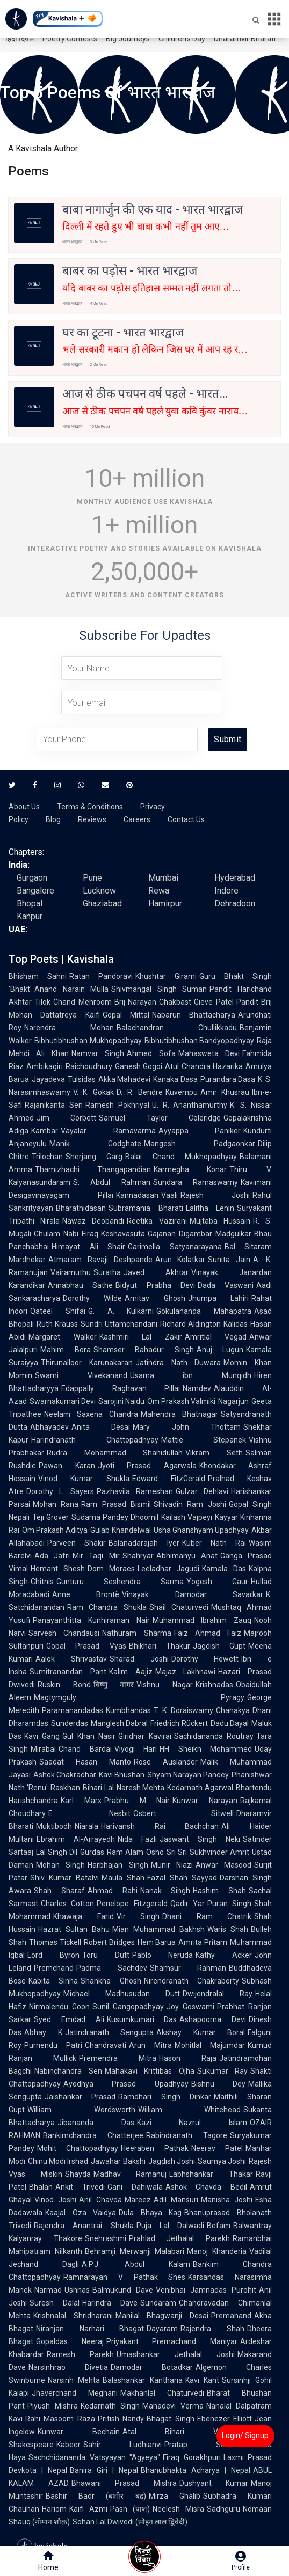 This screenshot has height=2576, width=289. What do you see at coordinates (96, 2496) in the screenshot?
I see `Bashir Badr (बशीर बद्र)` at bounding box center [96, 2496].